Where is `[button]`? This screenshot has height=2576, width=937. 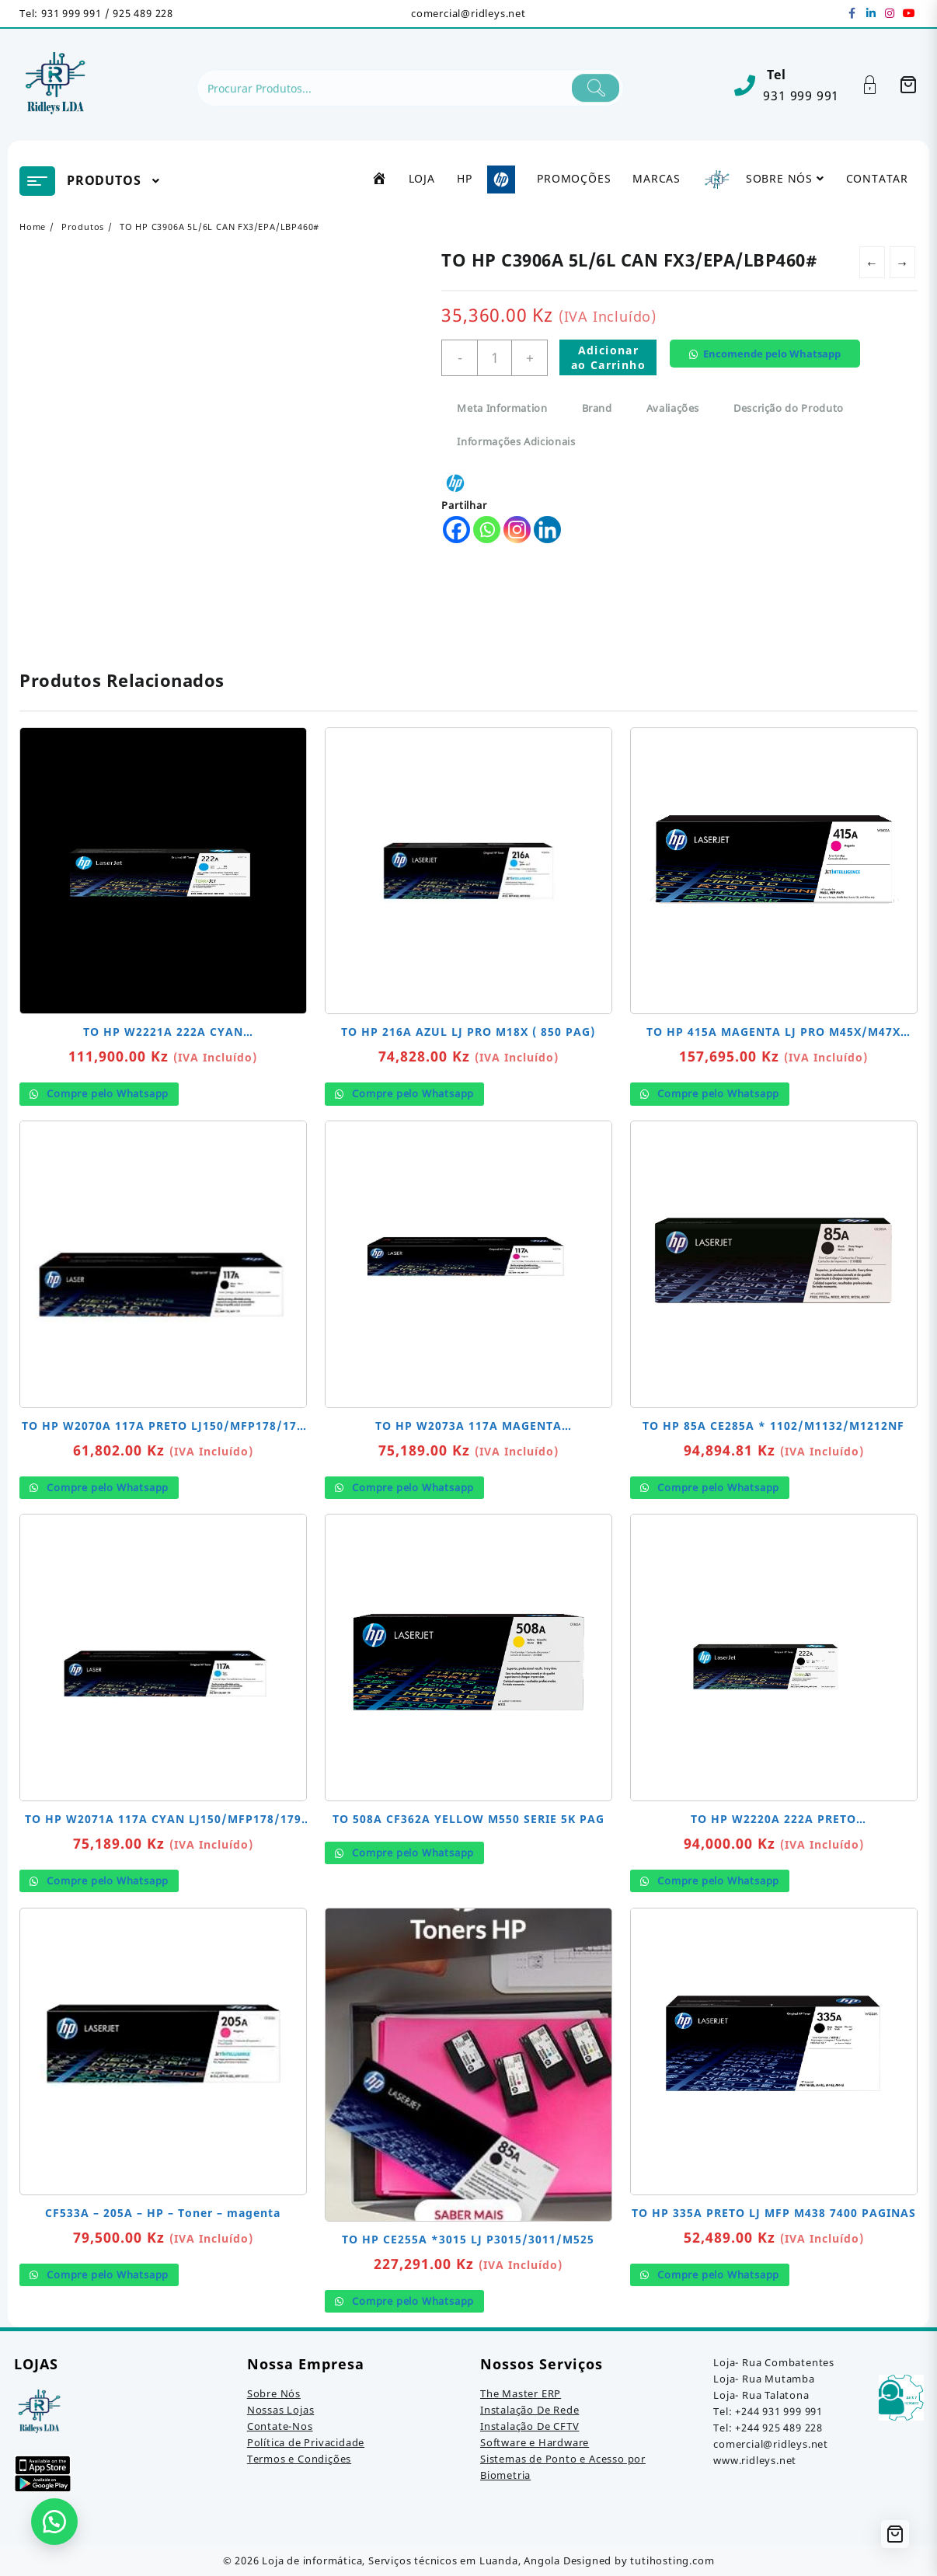 [button] is located at coordinates (770, 366).